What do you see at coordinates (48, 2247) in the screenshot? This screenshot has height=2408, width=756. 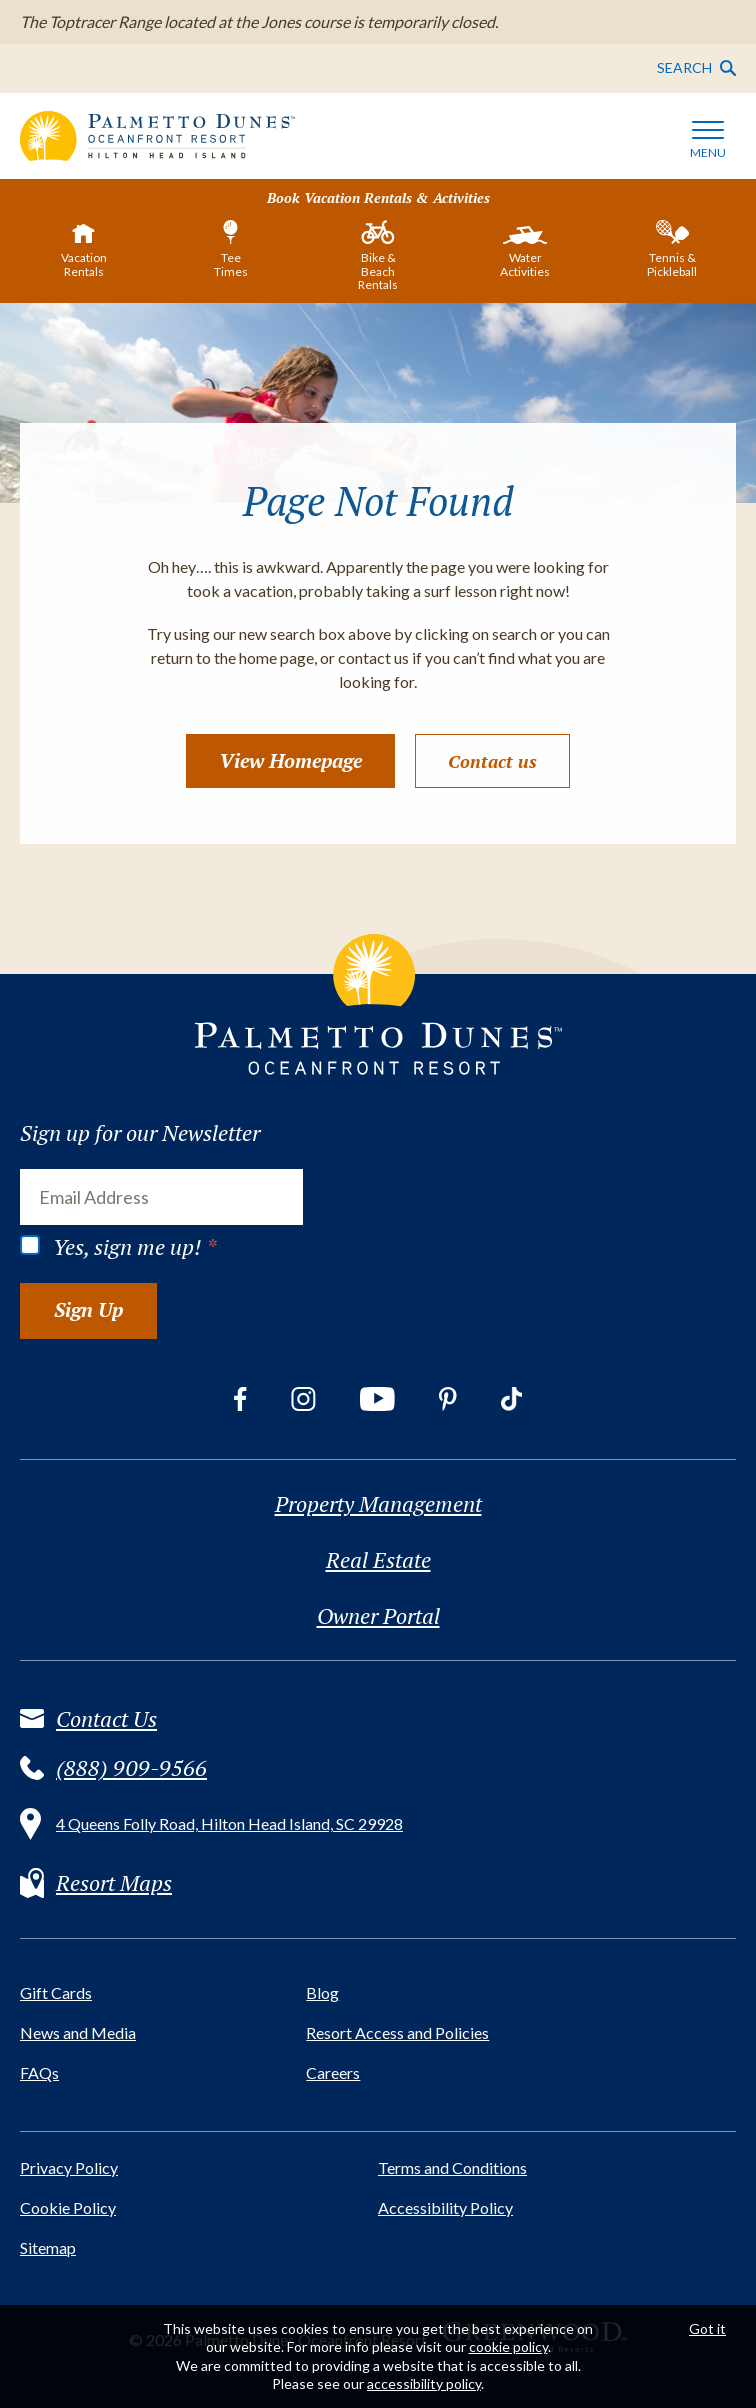 I see `Sitemap` at bounding box center [48, 2247].